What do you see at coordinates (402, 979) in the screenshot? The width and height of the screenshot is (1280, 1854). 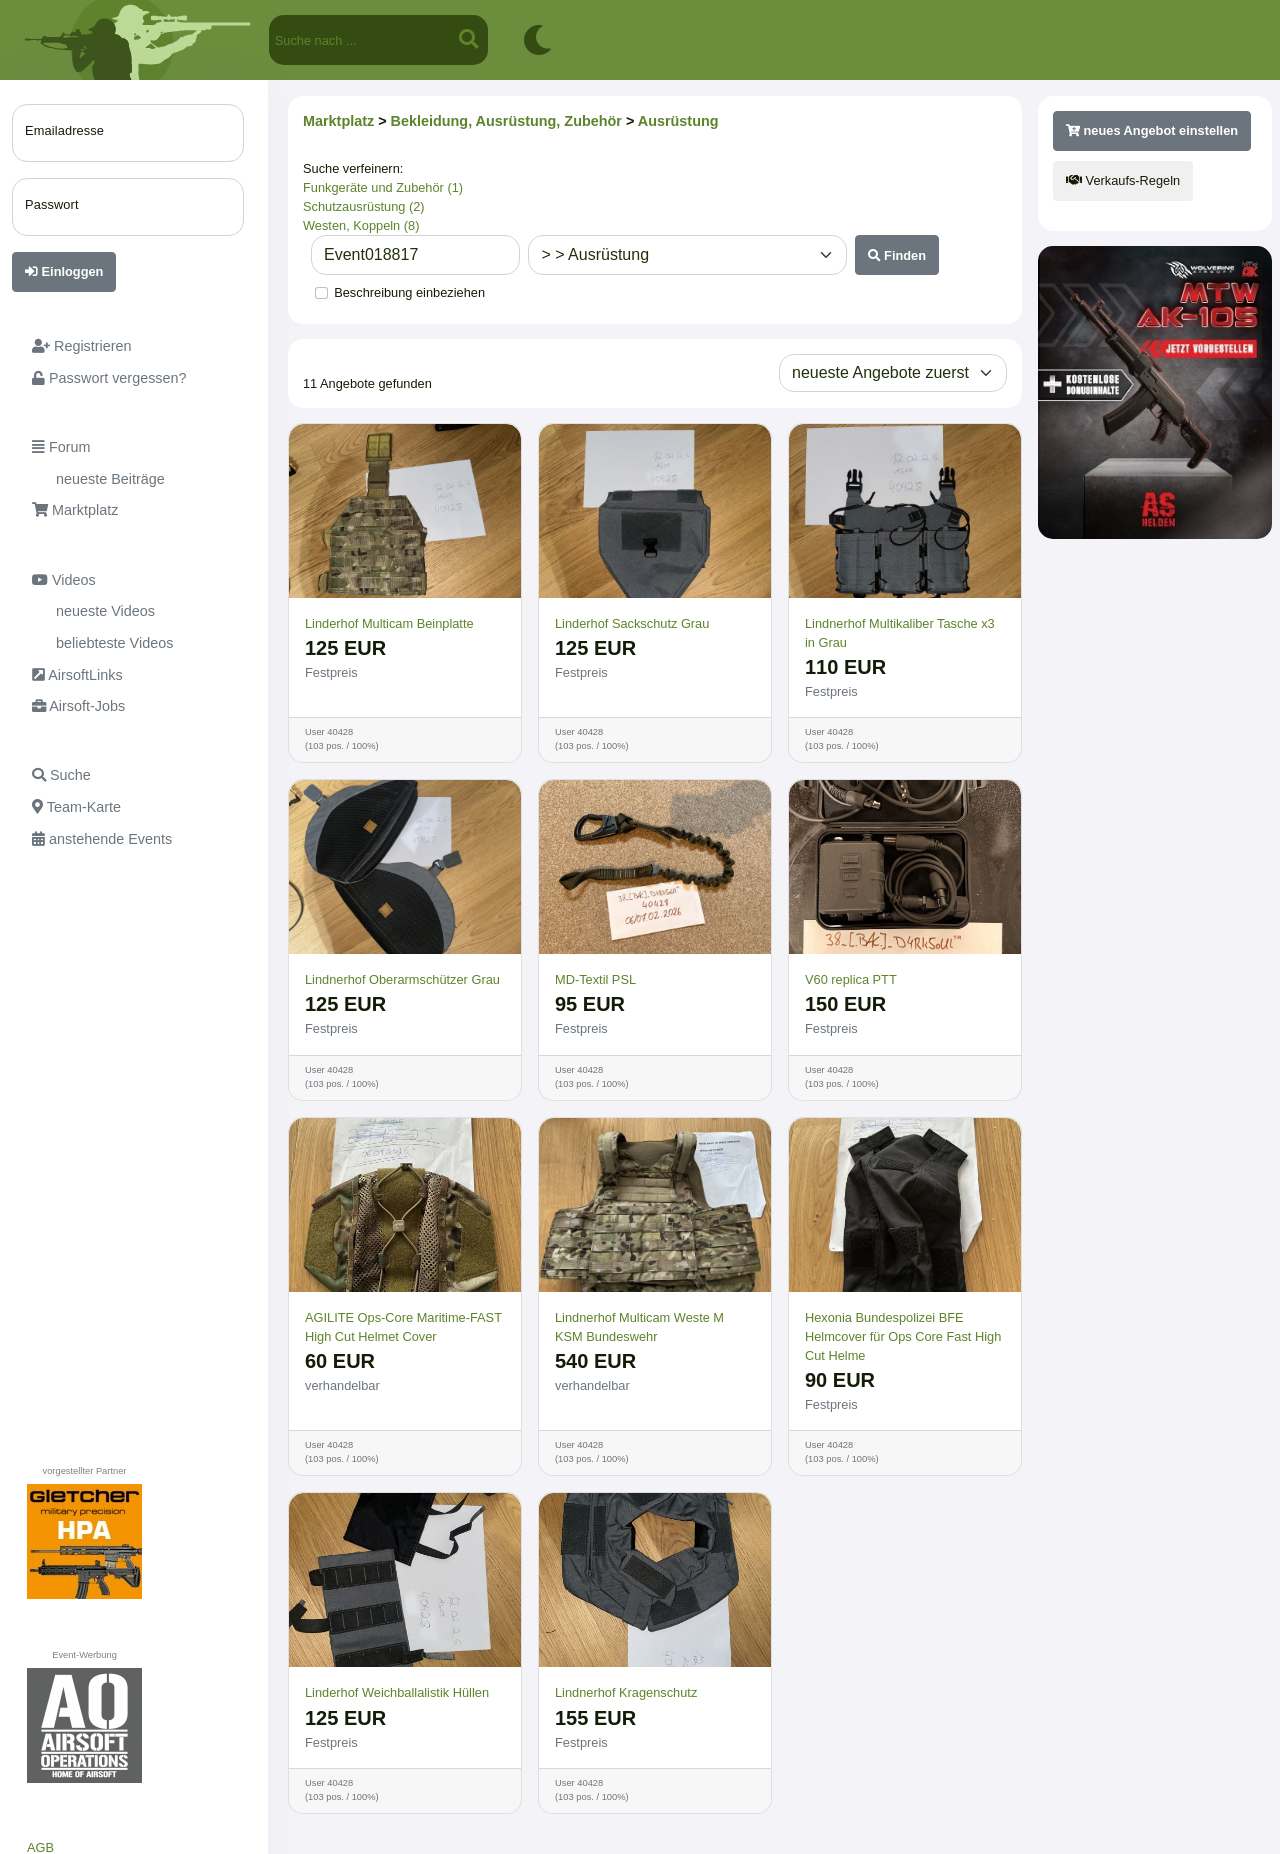 I see `Lindnerhof Oberarmschützer Grau` at bounding box center [402, 979].